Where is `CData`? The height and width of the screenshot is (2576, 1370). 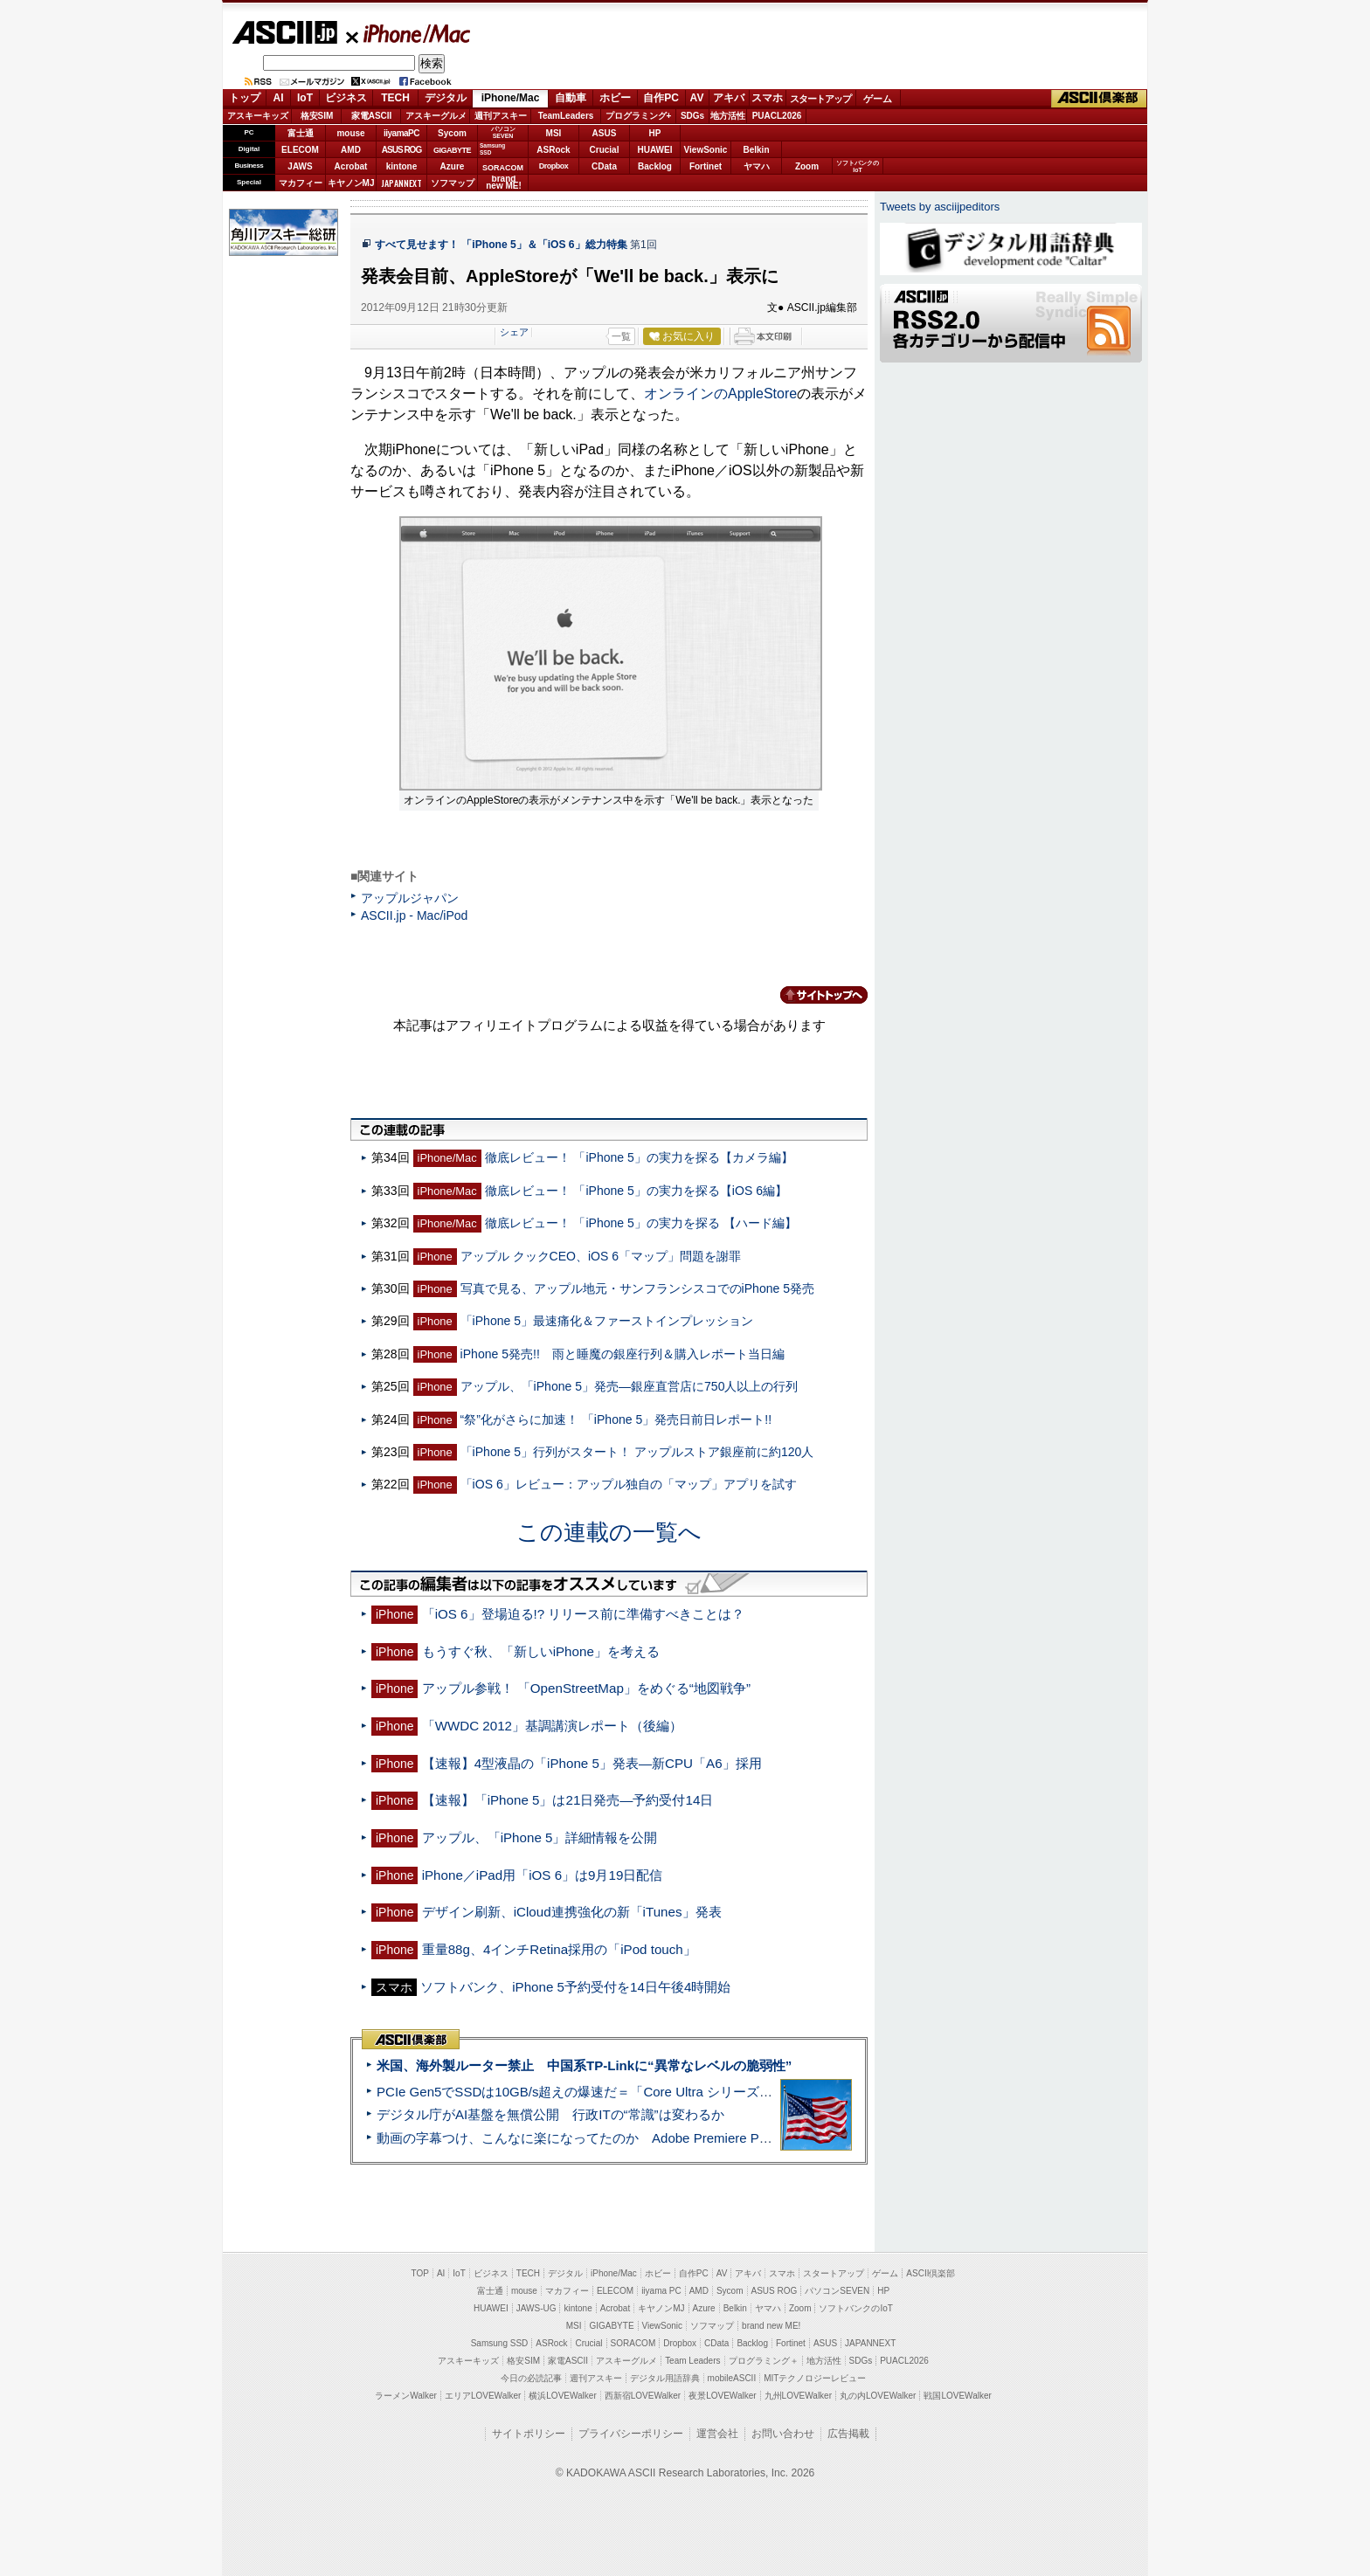 CData is located at coordinates (604, 166).